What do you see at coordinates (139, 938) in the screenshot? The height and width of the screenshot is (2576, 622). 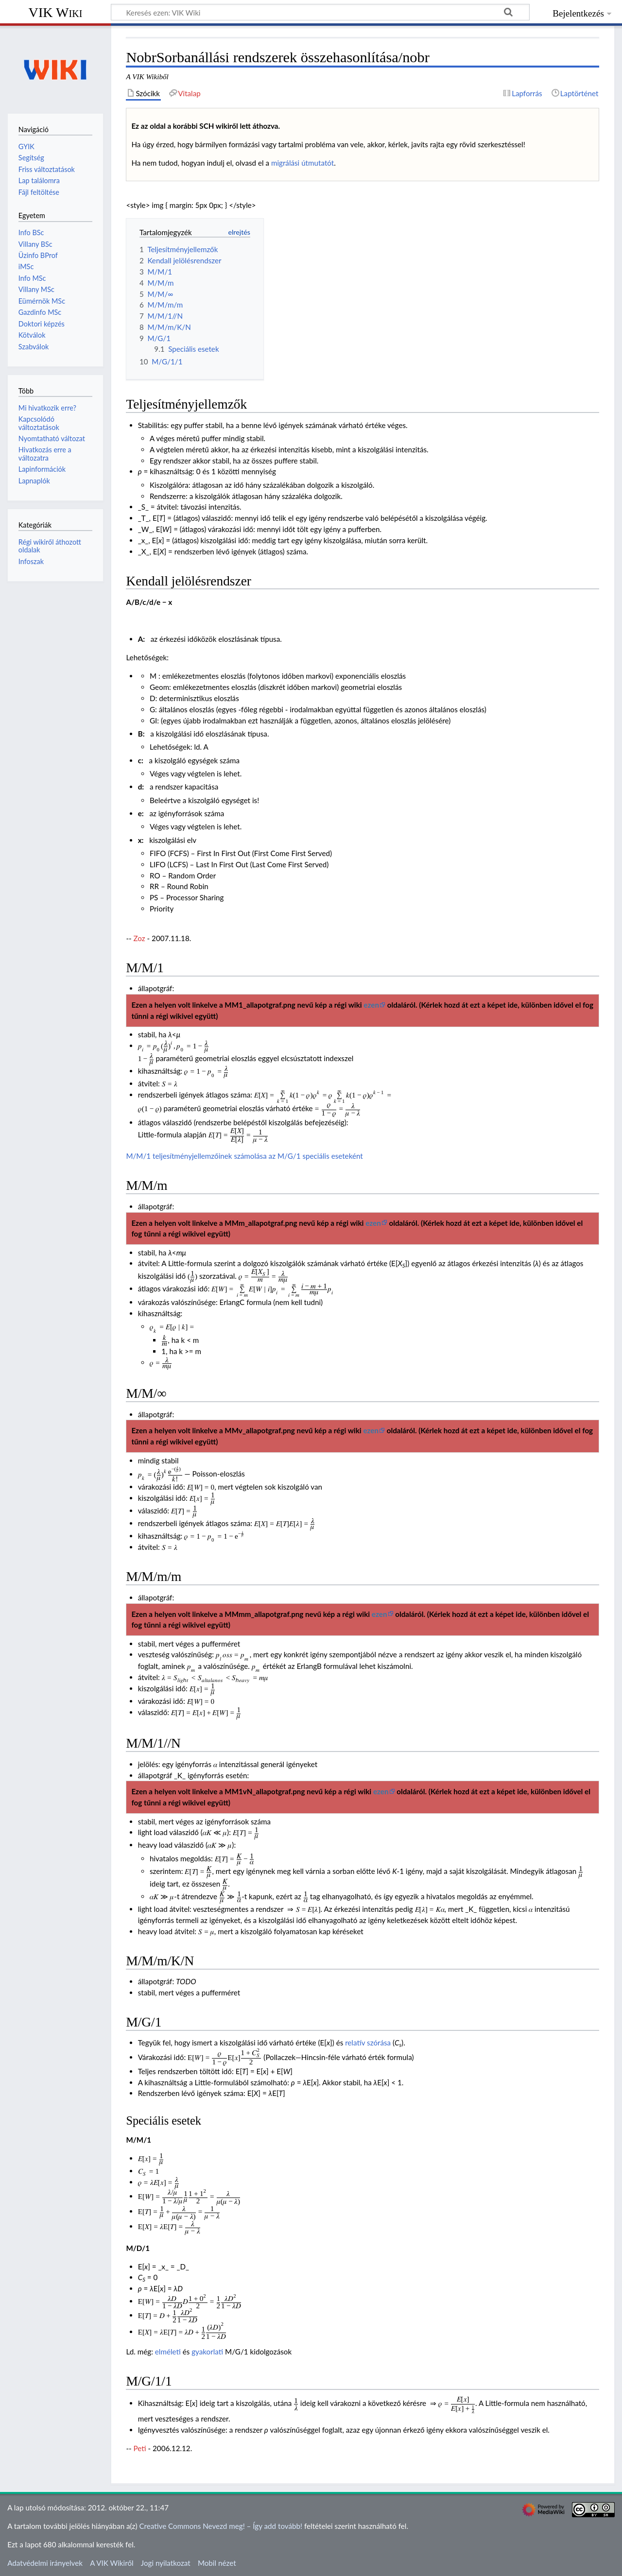 I see `Zoz` at bounding box center [139, 938].